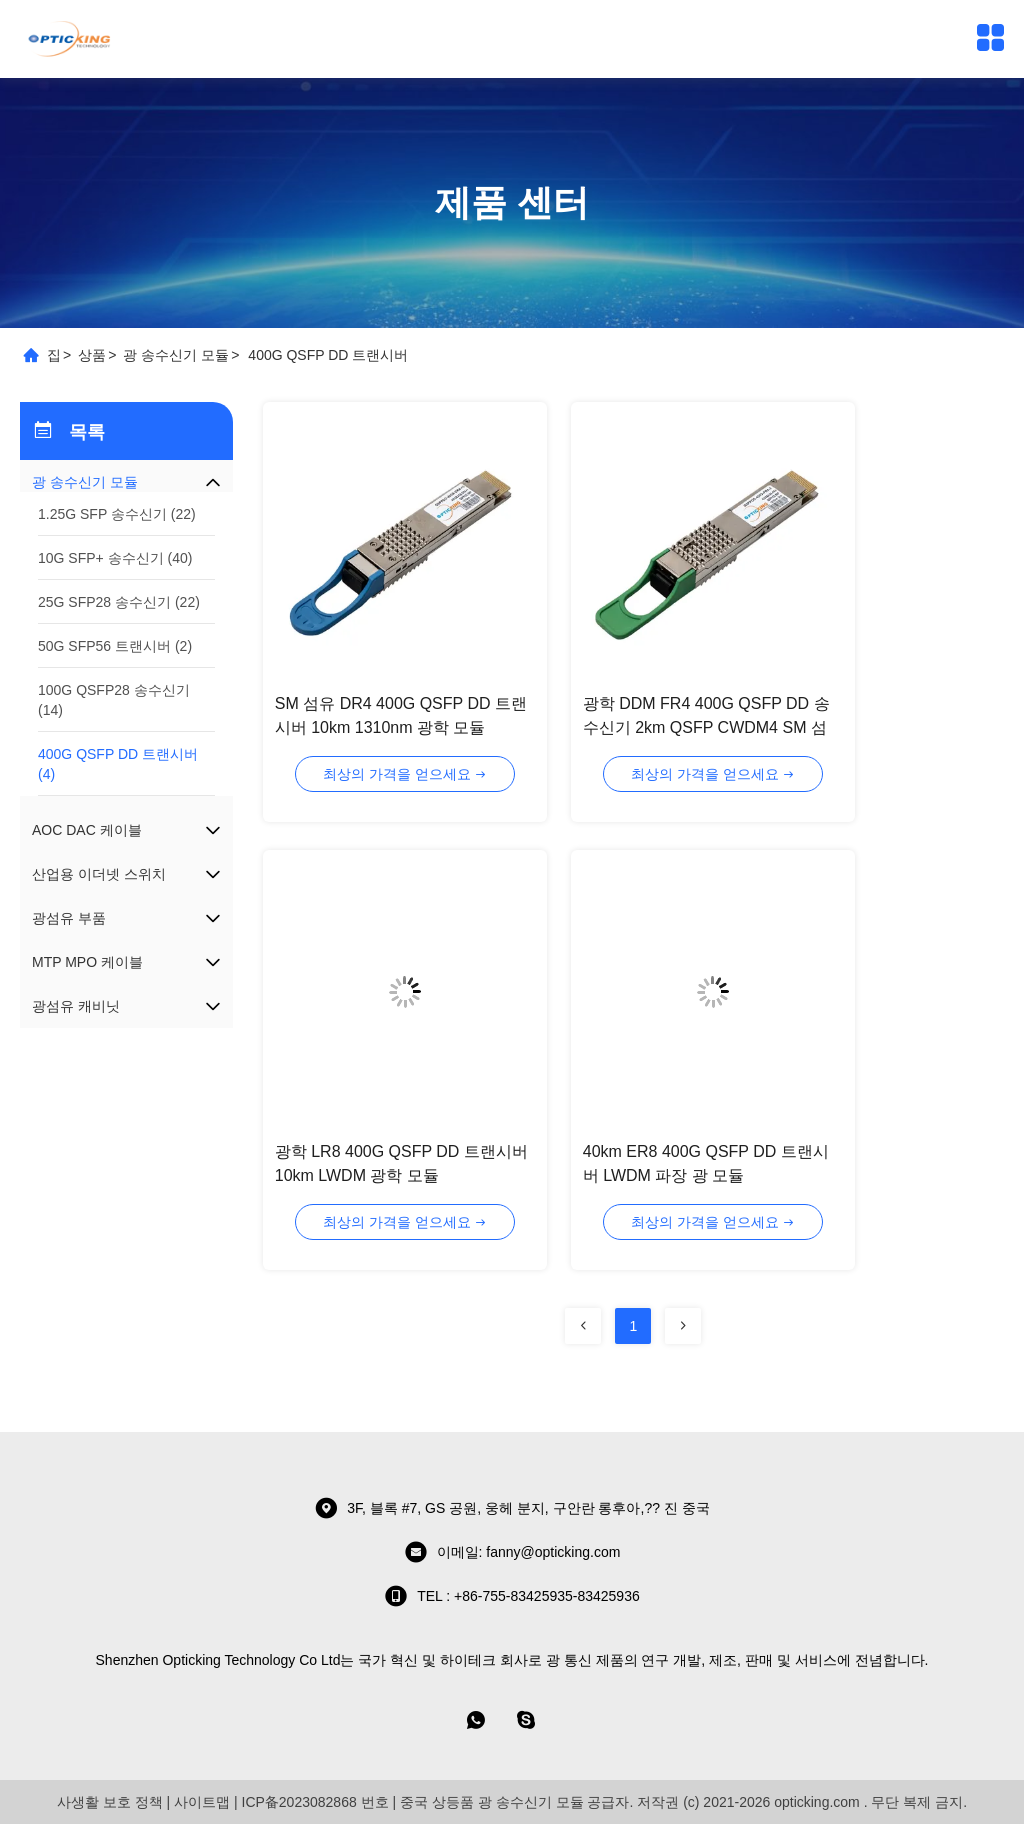 The height and width of the screenshot is (1824, 1024). Describe the element at coordinates (512, 1552) in the screenshot. I see `이메일: fanny@opticking.com` at that location.